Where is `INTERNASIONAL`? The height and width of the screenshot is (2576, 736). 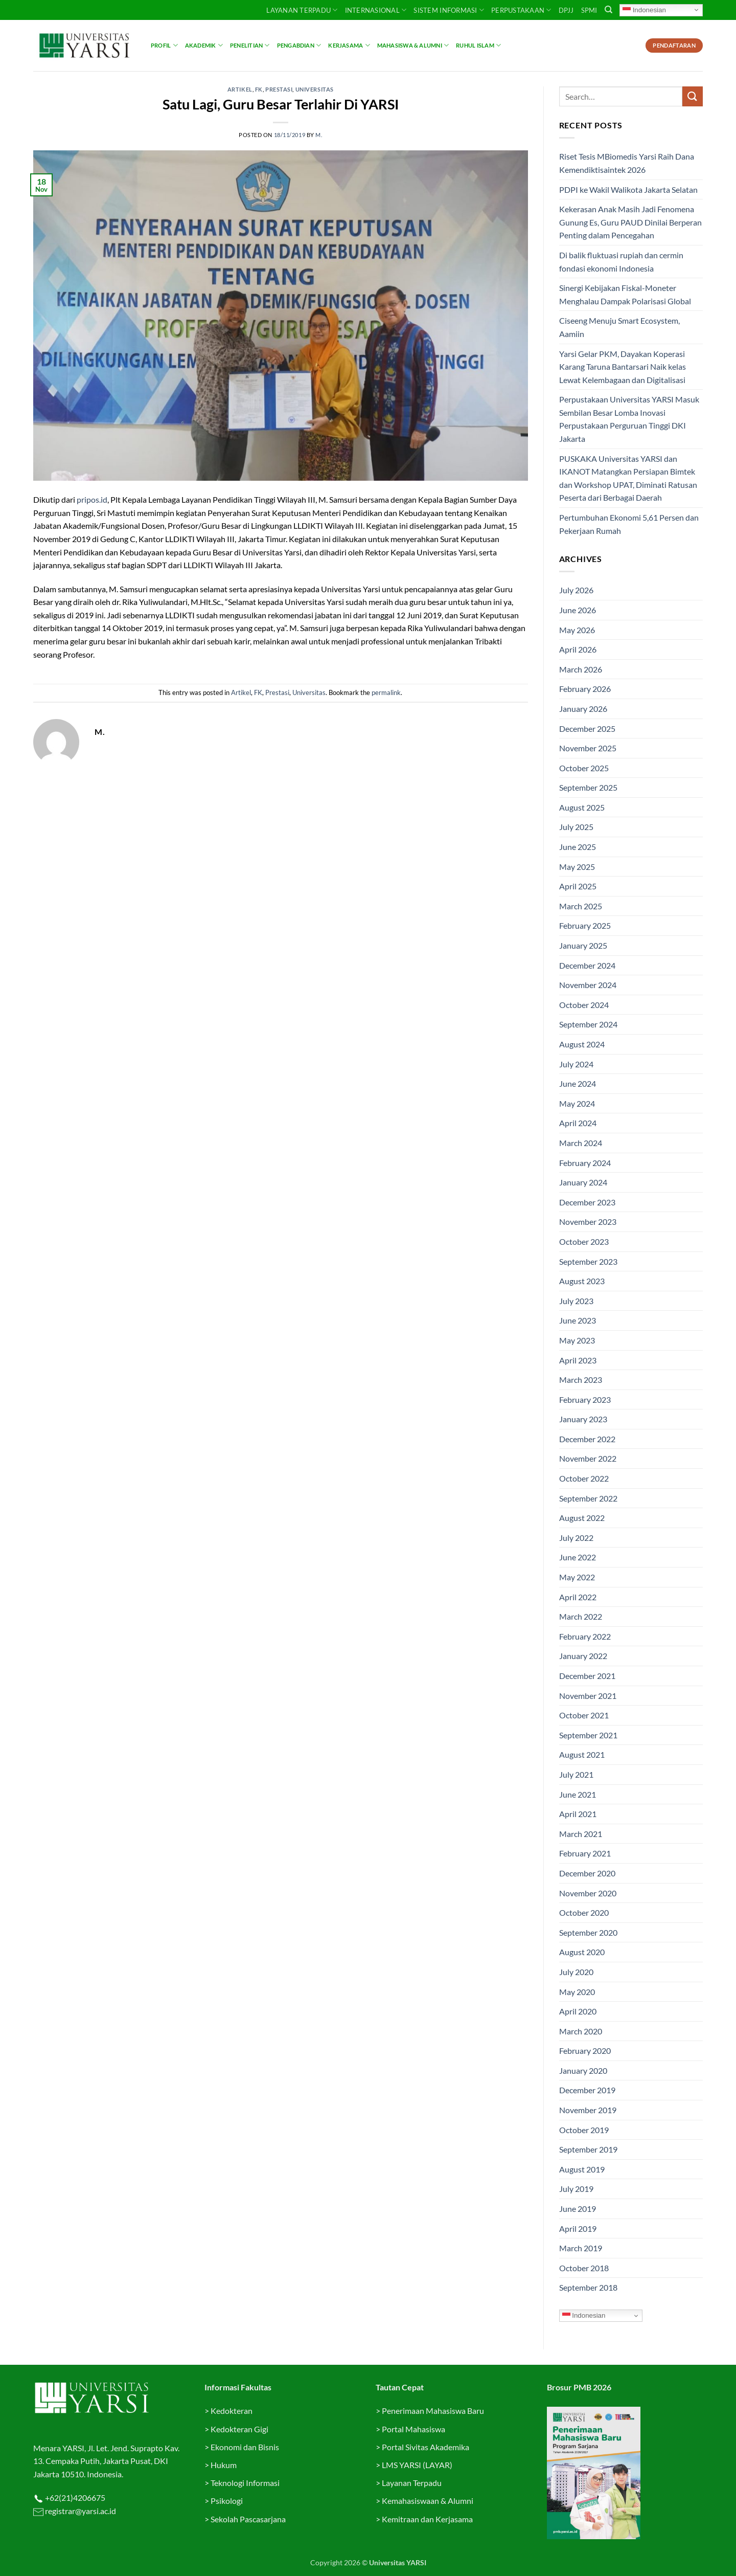
INTERNASIONAL is located at coordinates (376, 10).